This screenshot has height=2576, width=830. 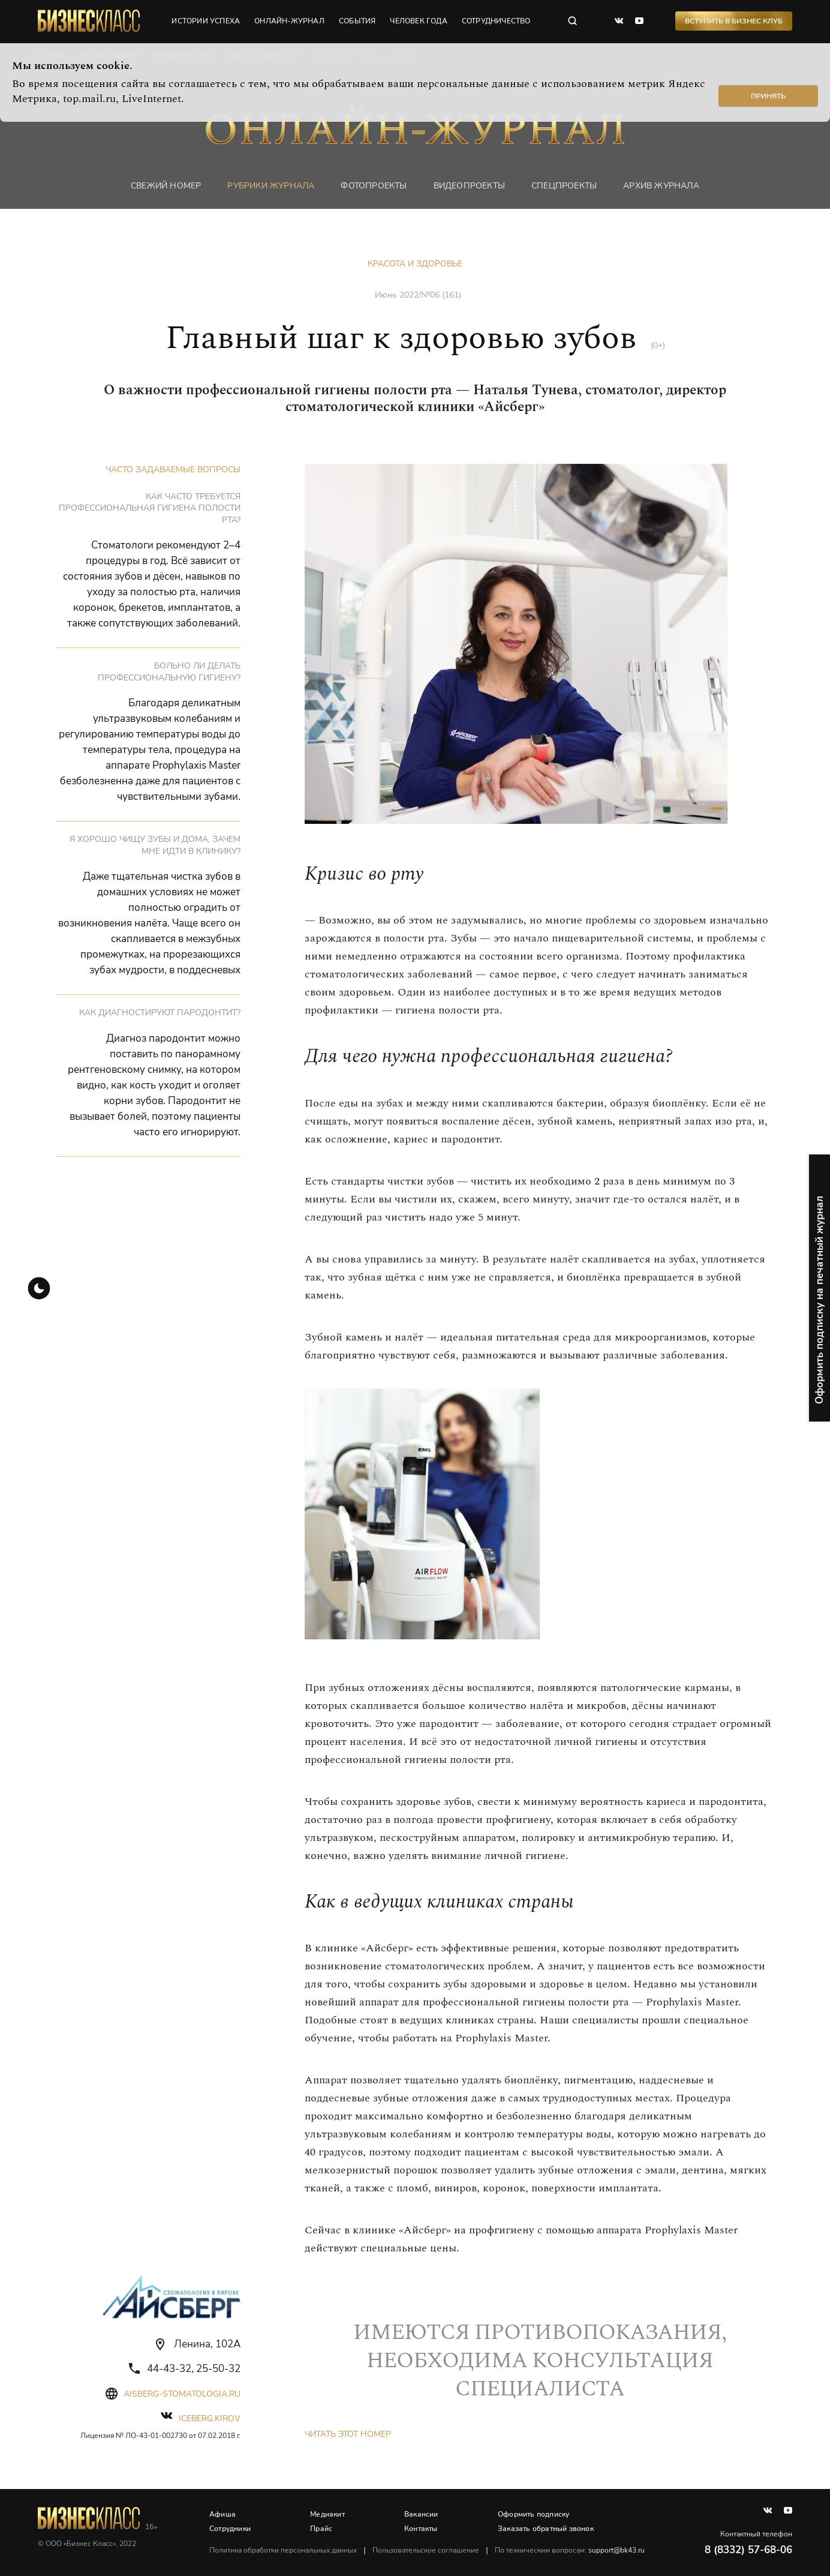 What do you see at coordinates (570, 2550) in the screenshot?
I see `По техническим вопросам:` at bounding box center [570, 2550].